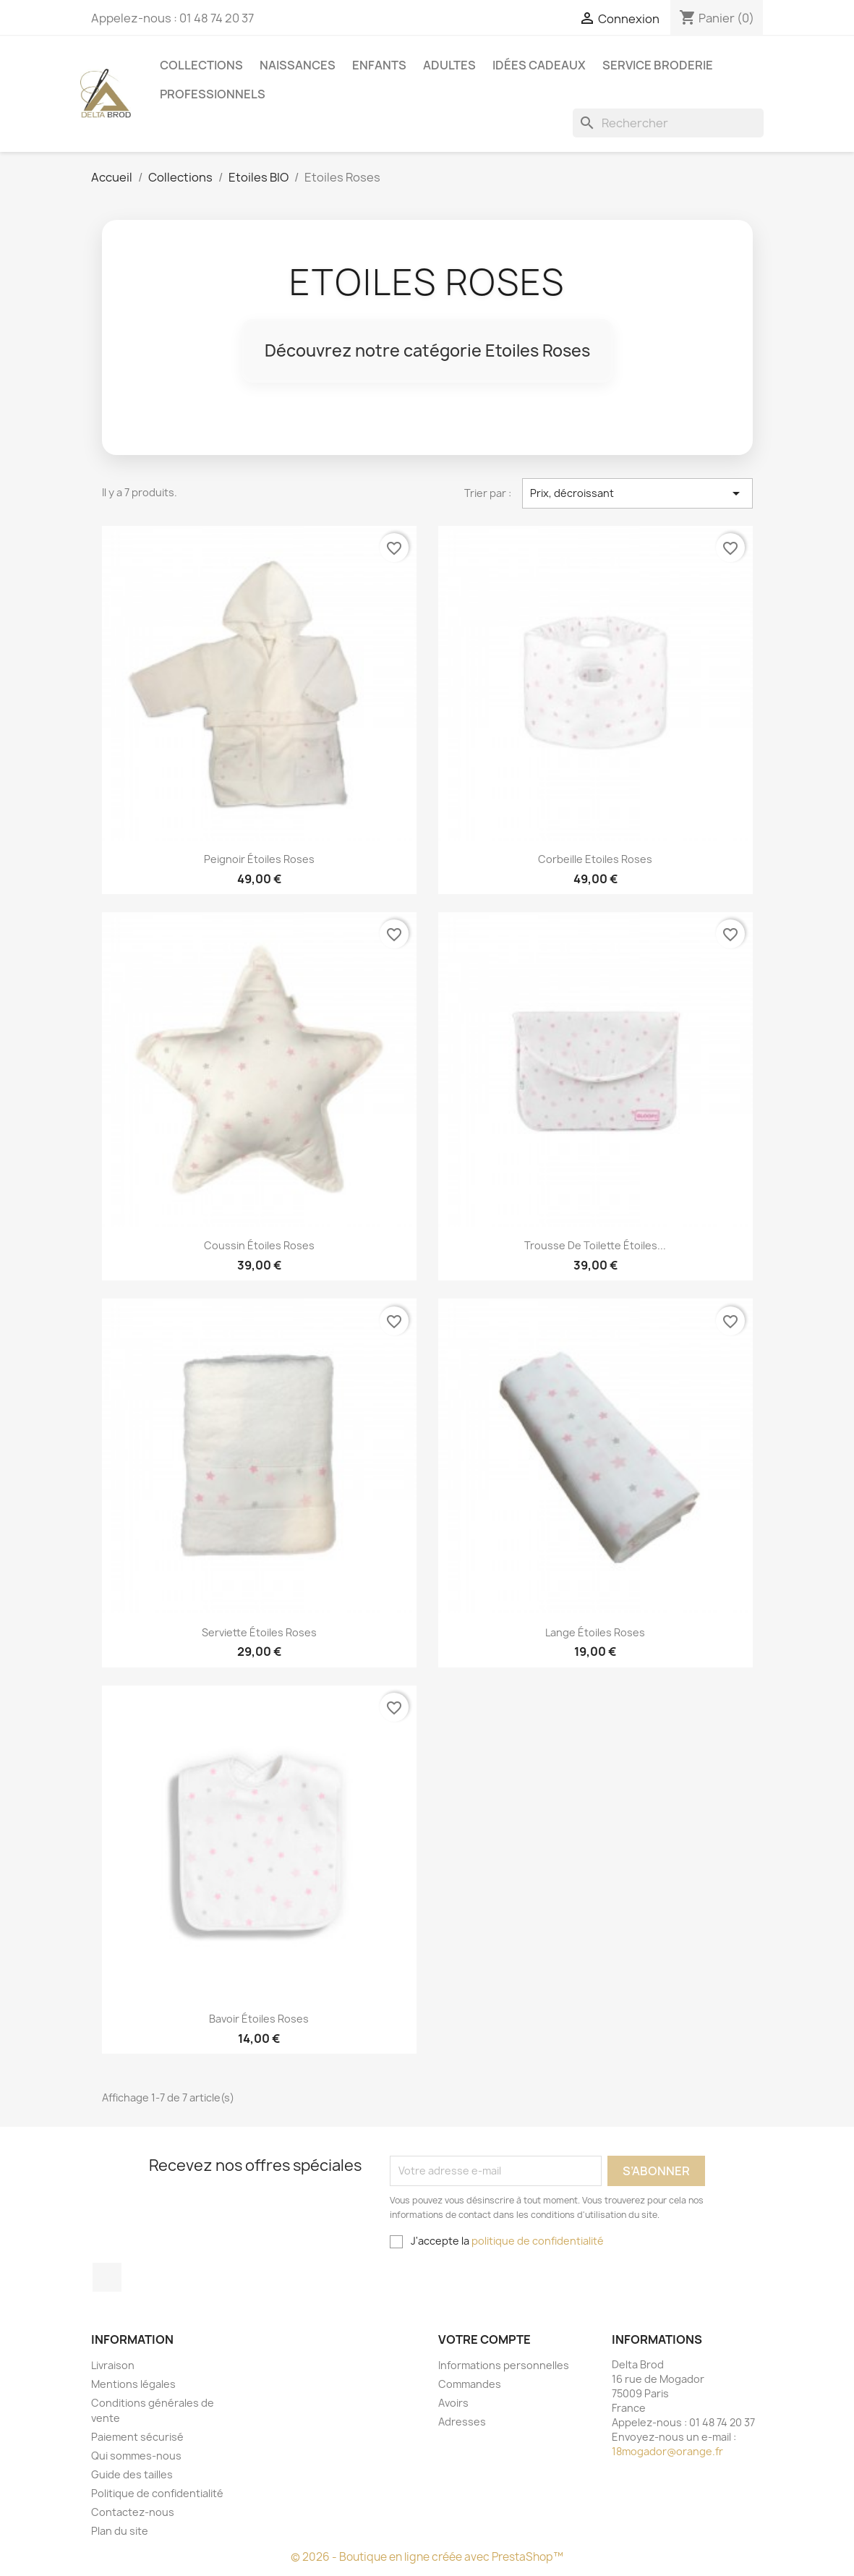 This screenshot has width=854, height=2576. Describe the element at coordinates (298, 65) in the screenshot. I see `Naissances` at that location.